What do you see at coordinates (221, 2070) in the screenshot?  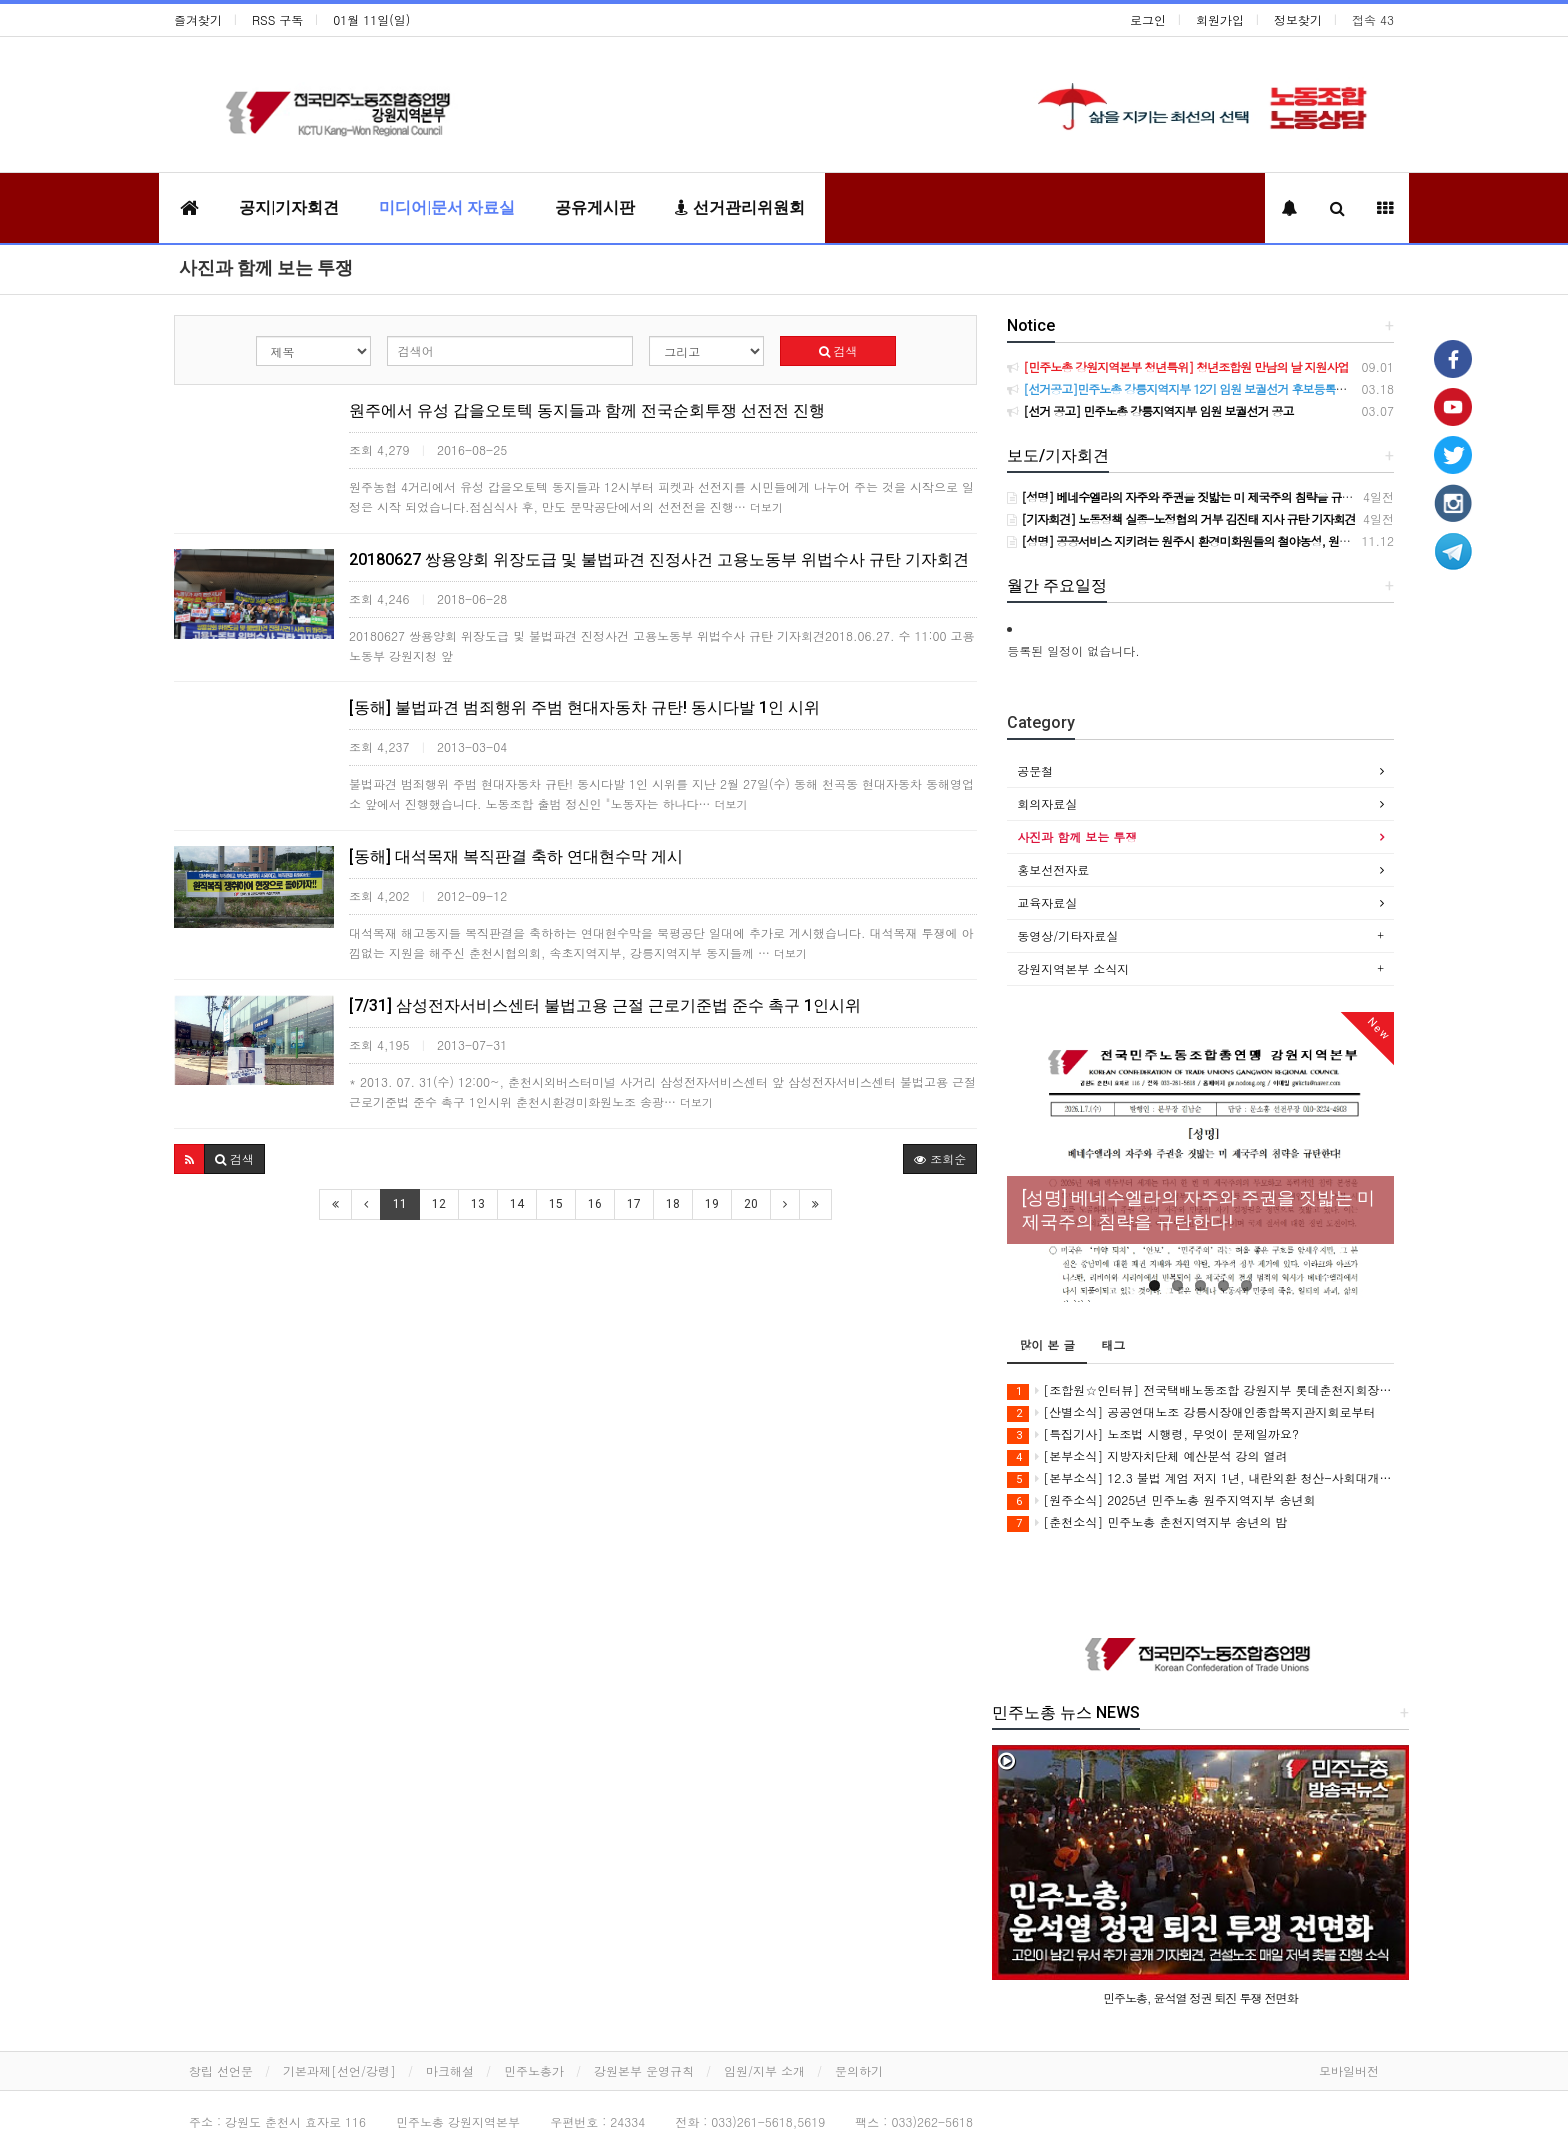 I see `창립 선언문` at bounding box center [221, 2070].